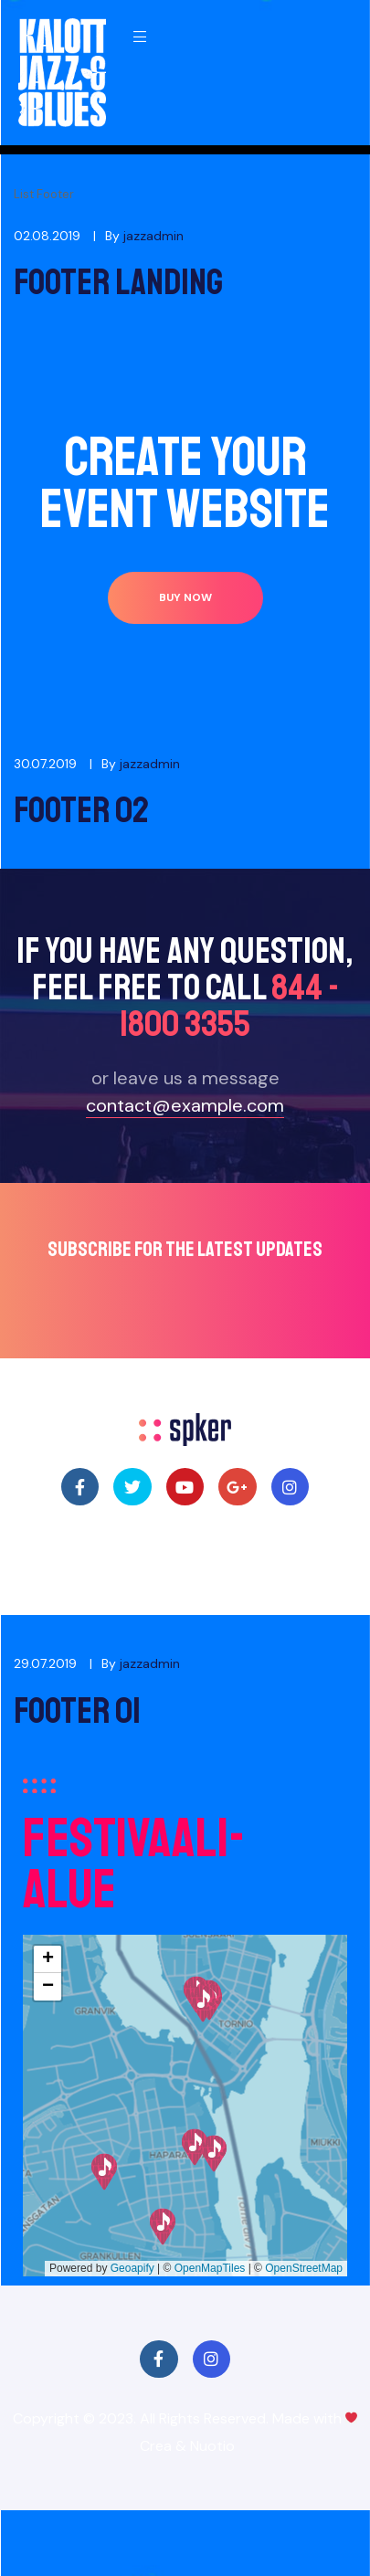  What do you see at coordinates (118, 282) in the screenshot?
I see `Footer Landing` at bounding box center [118, 282].